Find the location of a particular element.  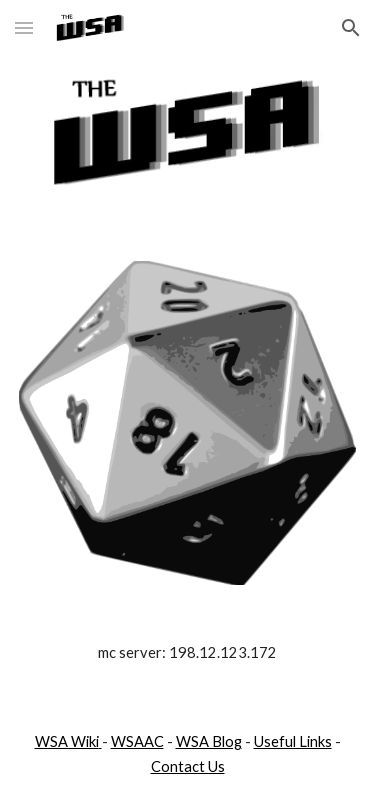

Contact Us is located at coordinates (188, 766).